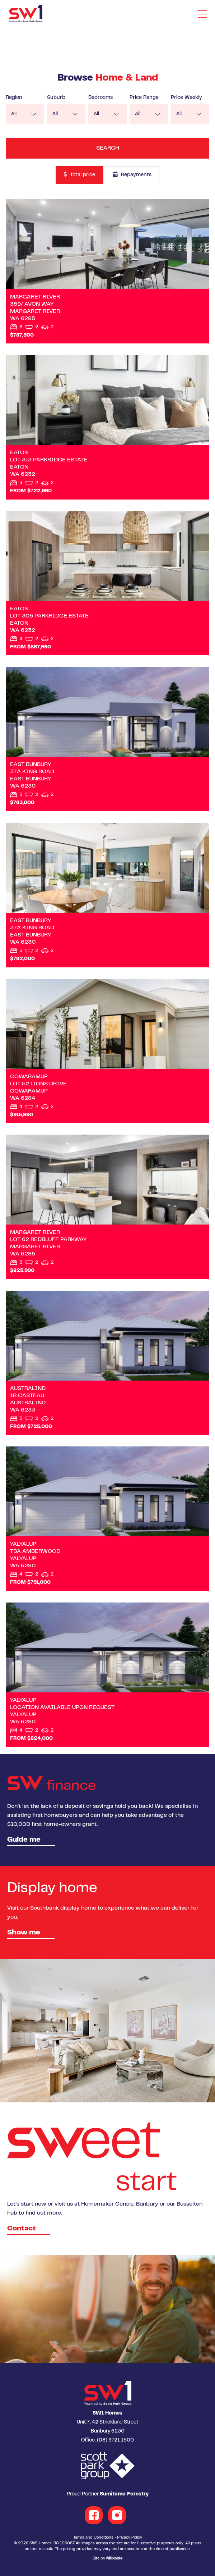 This screenshot has width=215, height=2576. I want to click on Suburb, so click(56, 97).